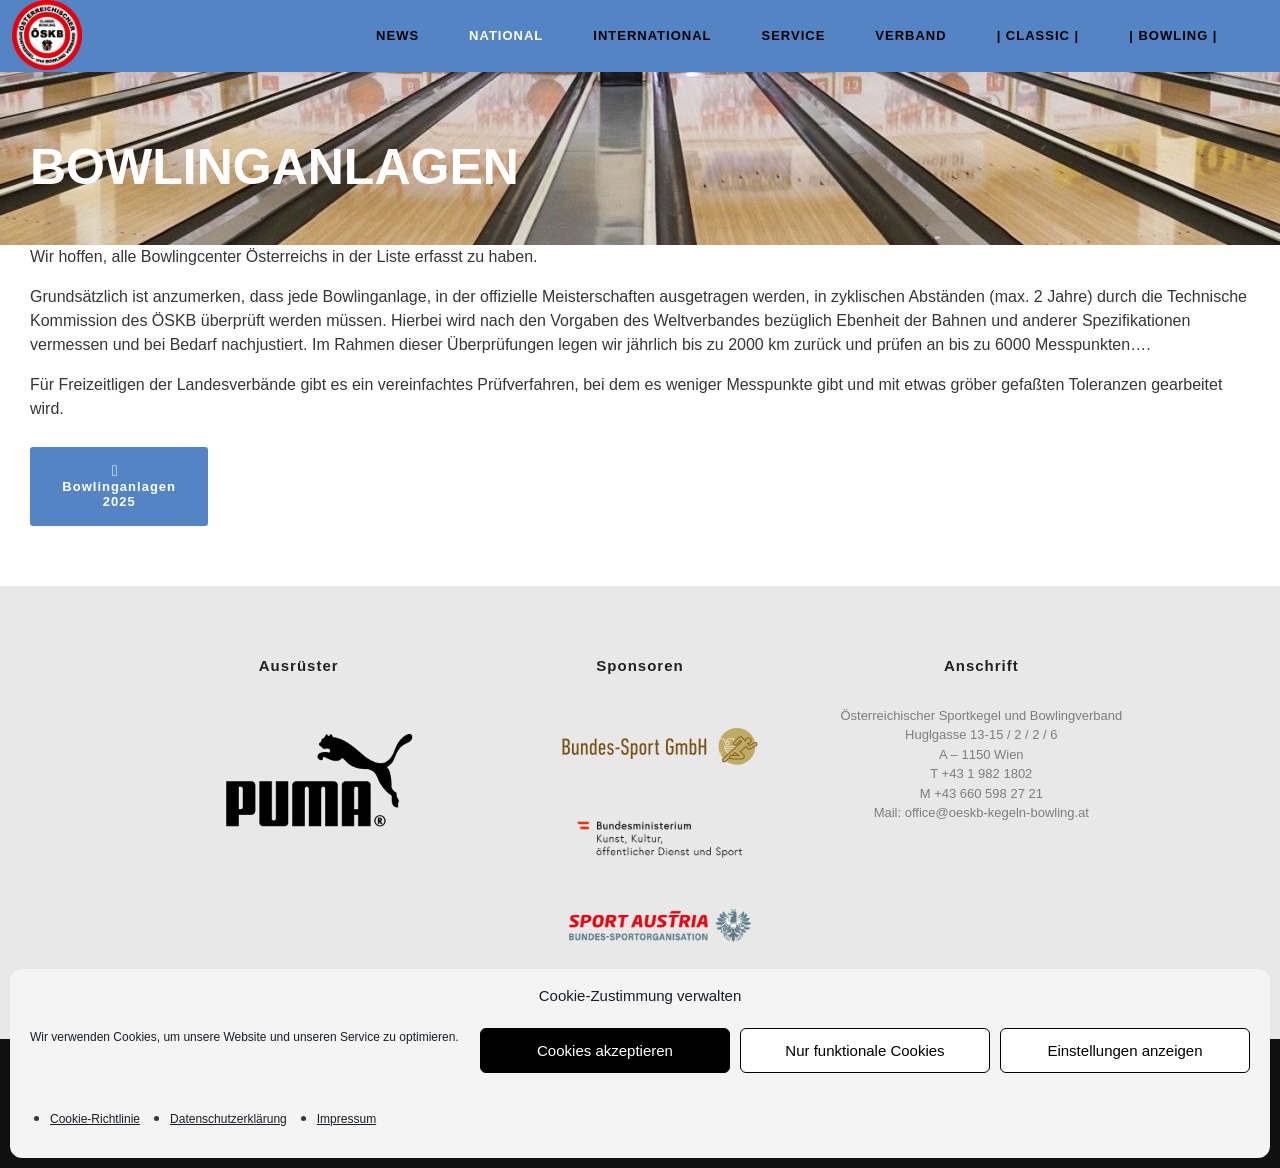  Describe the element at coordinates (605, 1050) in the screenshot. I see `Cookies akzeptieren` at that location.